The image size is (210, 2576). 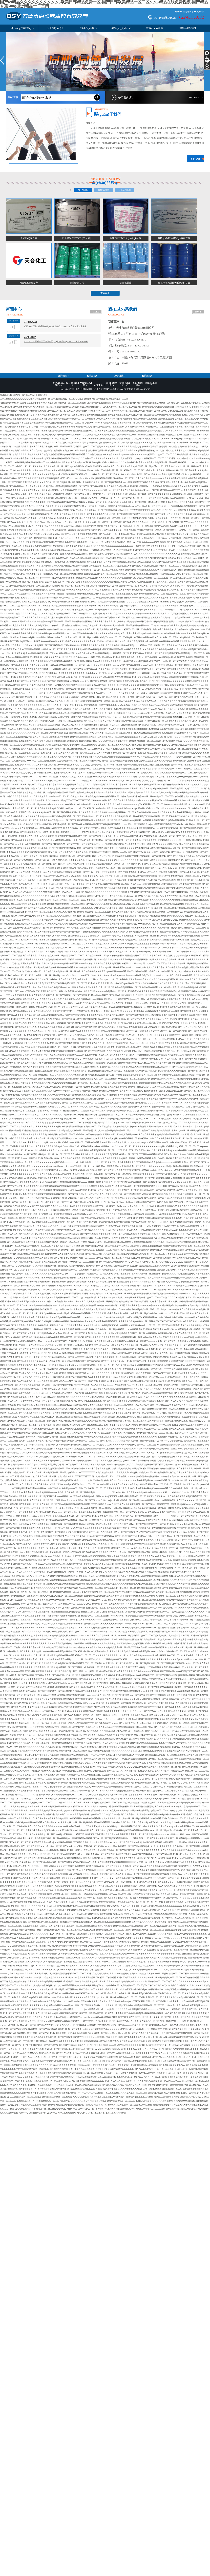 What do you see at coordinates (174, 1083) in the screenshot?
I see `亚洲性色成人av天堂麻豆` at bounding box center [174, 1083].